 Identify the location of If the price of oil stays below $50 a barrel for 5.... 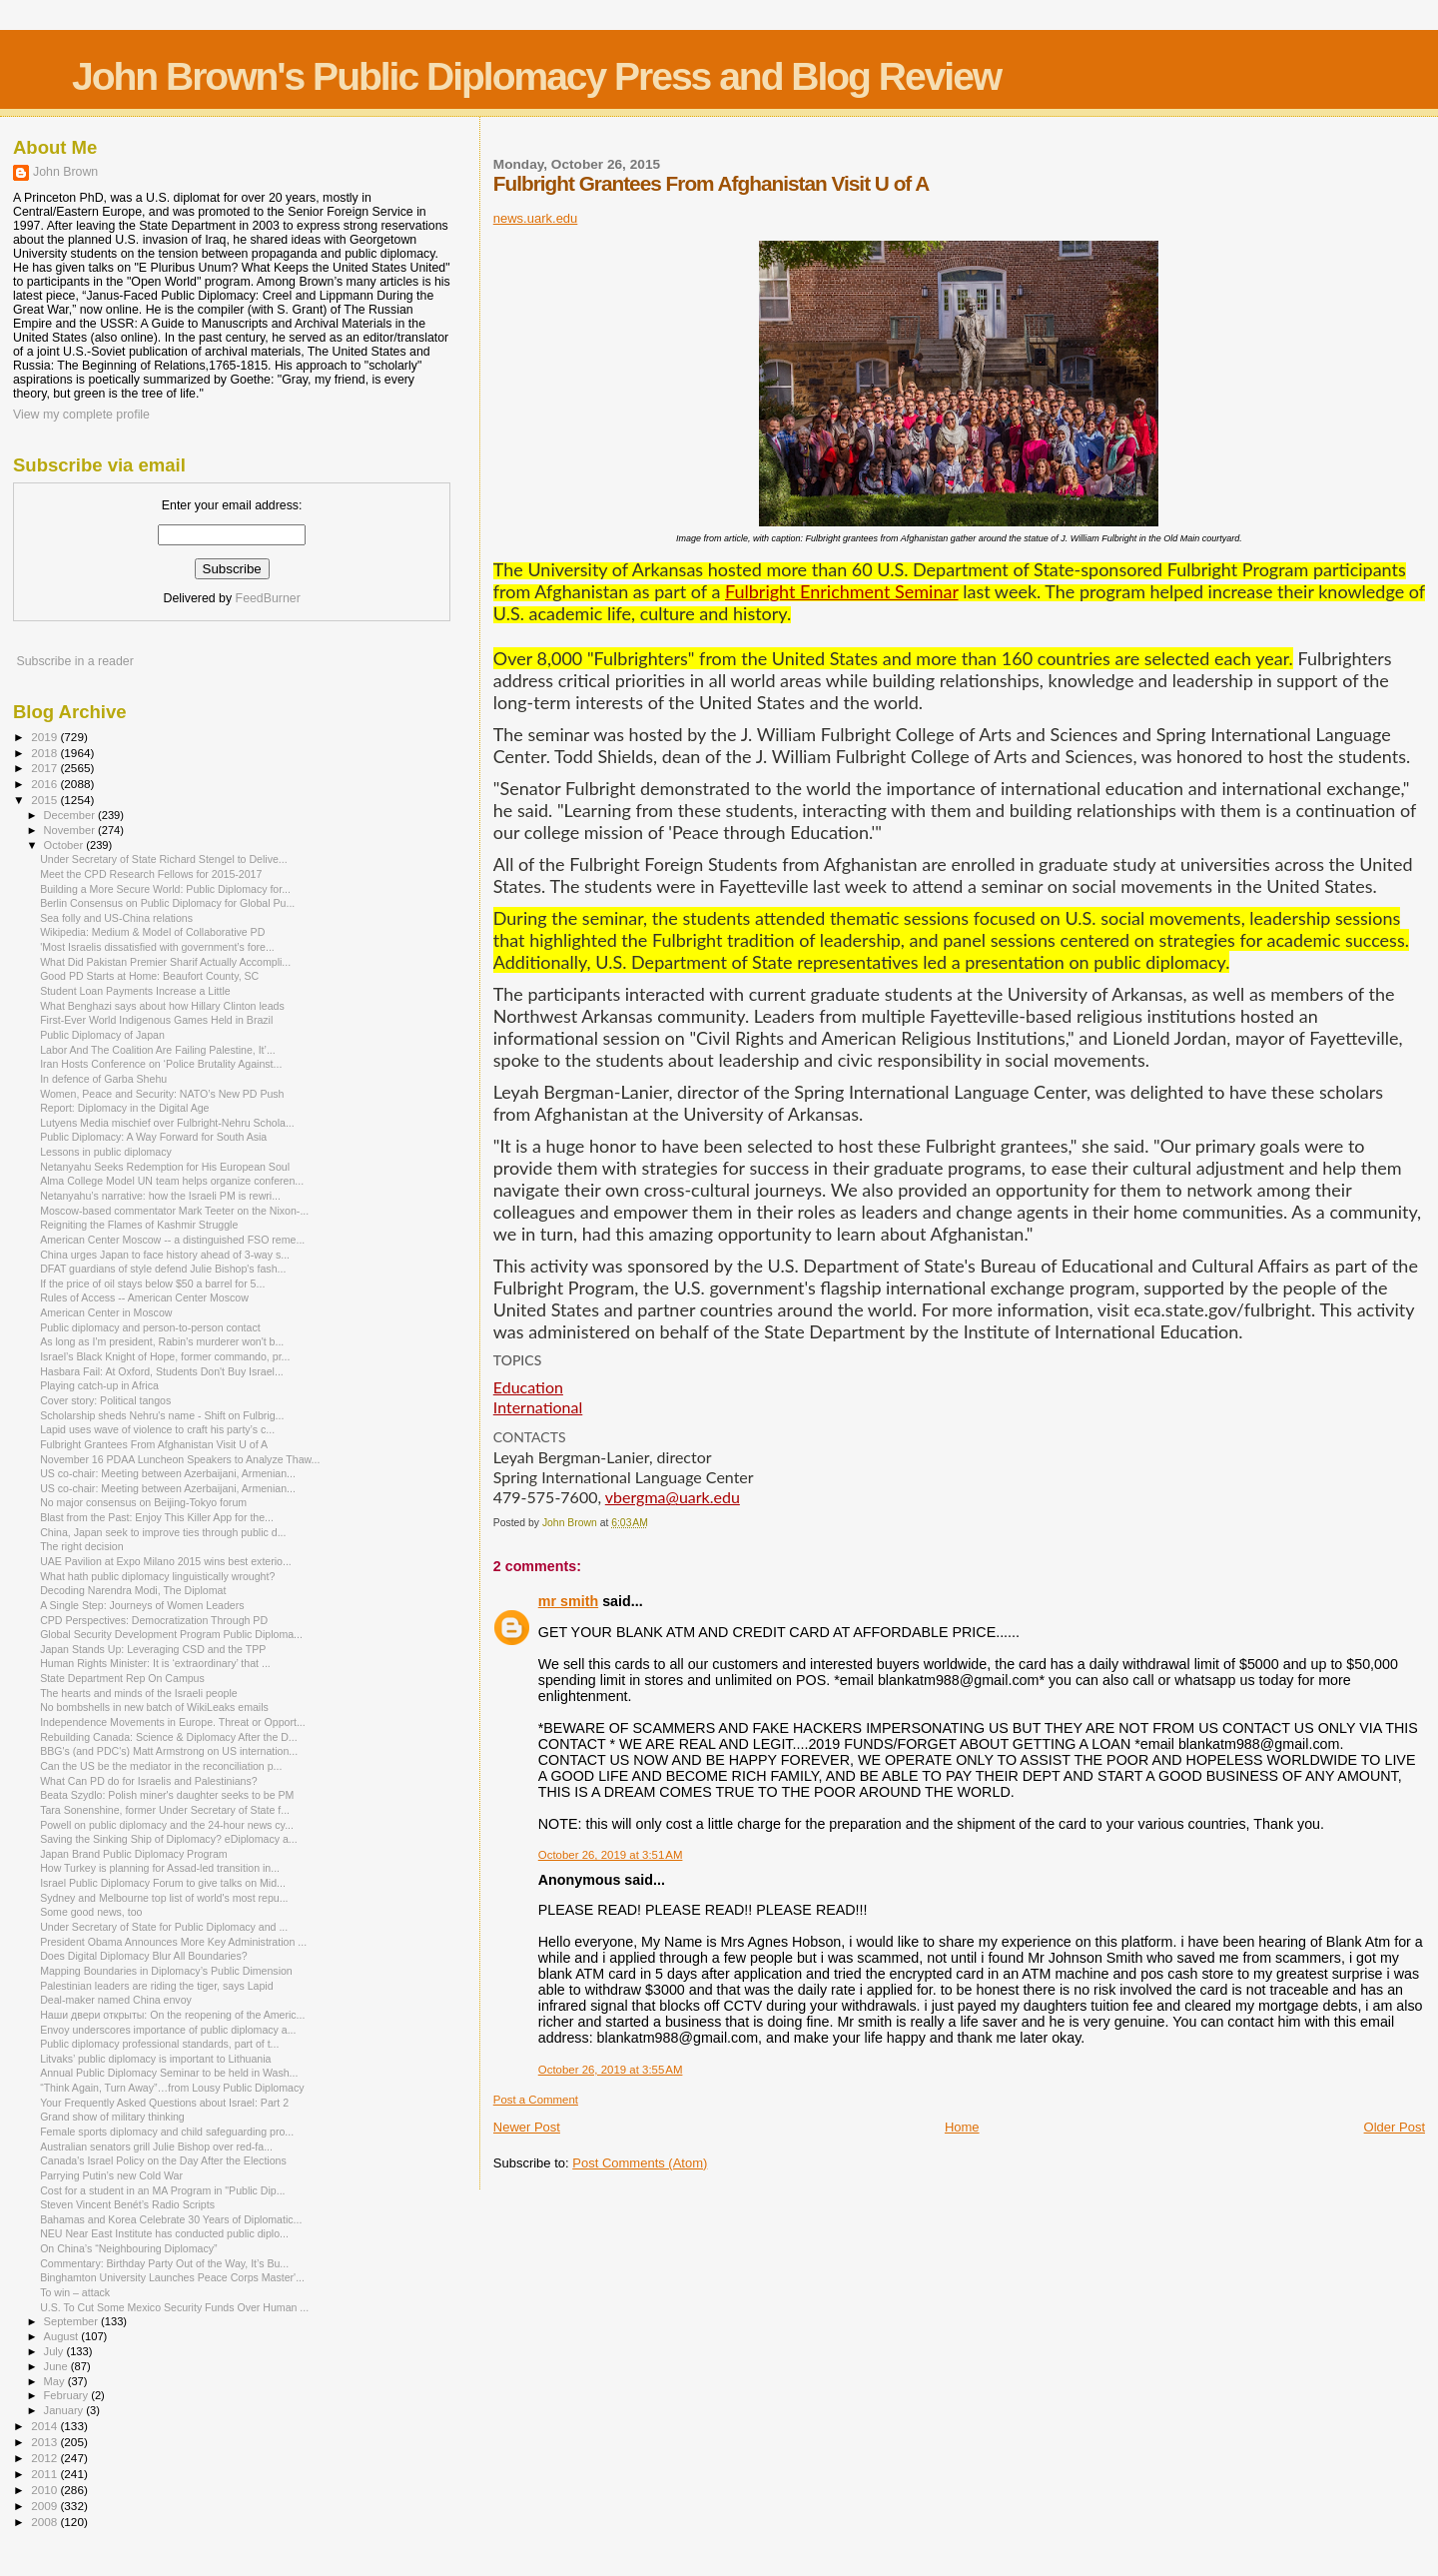
(152, 1283).